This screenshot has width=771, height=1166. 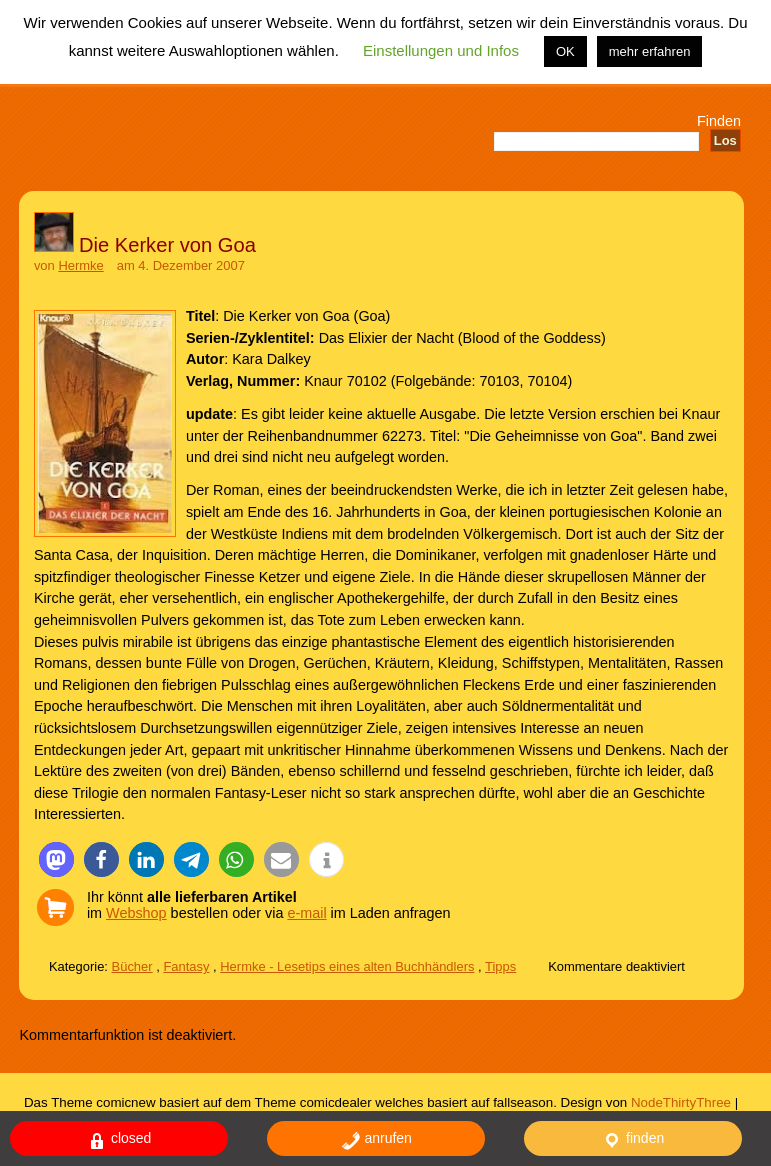 What do you see at coordinates (441, 50) in the screenshot?
I see `Einstellungen und Infos [button]` at bounding box center [441, 50].